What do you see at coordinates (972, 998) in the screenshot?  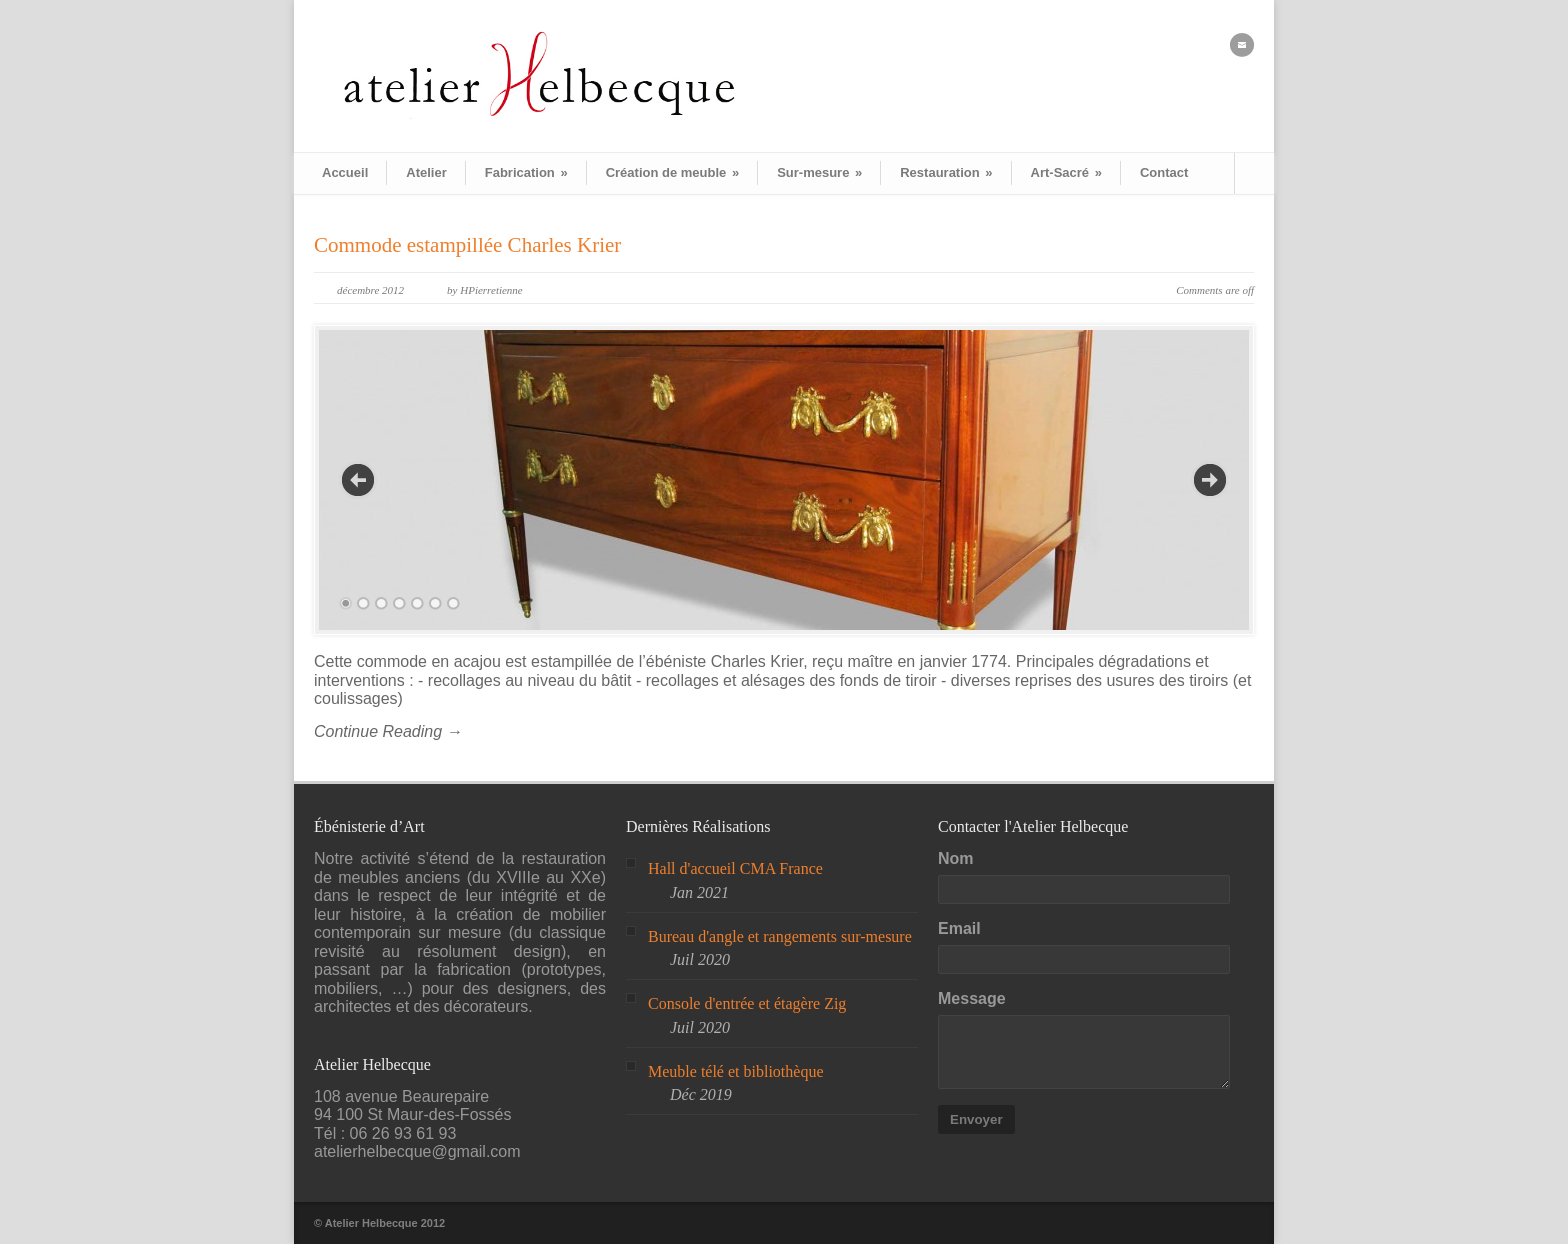 I see `Message` at bounding box center [972, 998].